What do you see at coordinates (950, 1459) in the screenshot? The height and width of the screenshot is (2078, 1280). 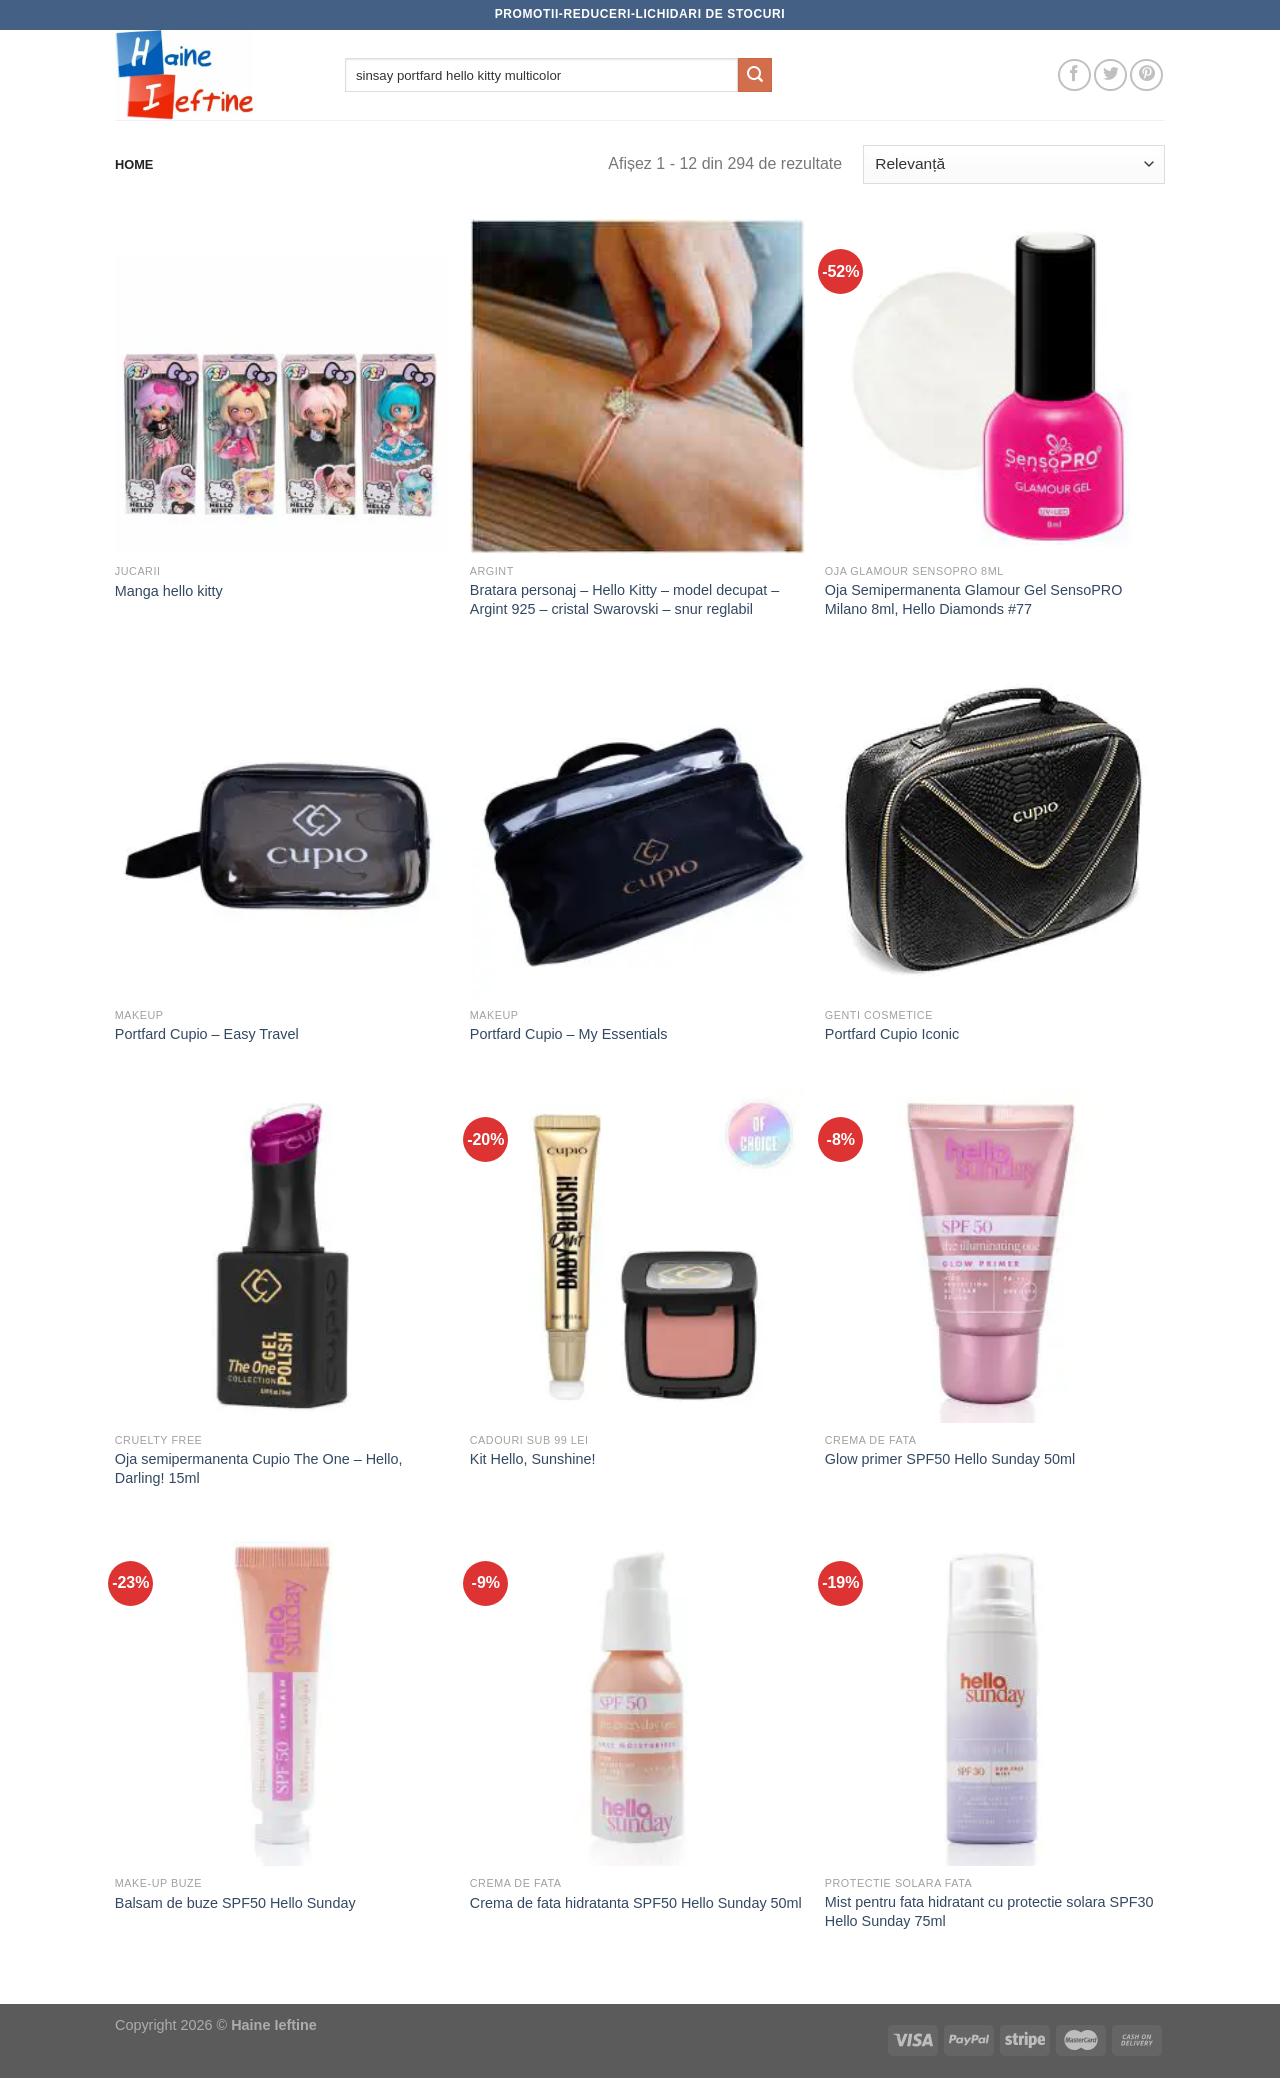 I see `Glow primer SPF50 Hello Sunday 50ml` at bounding box center [950, 1459].